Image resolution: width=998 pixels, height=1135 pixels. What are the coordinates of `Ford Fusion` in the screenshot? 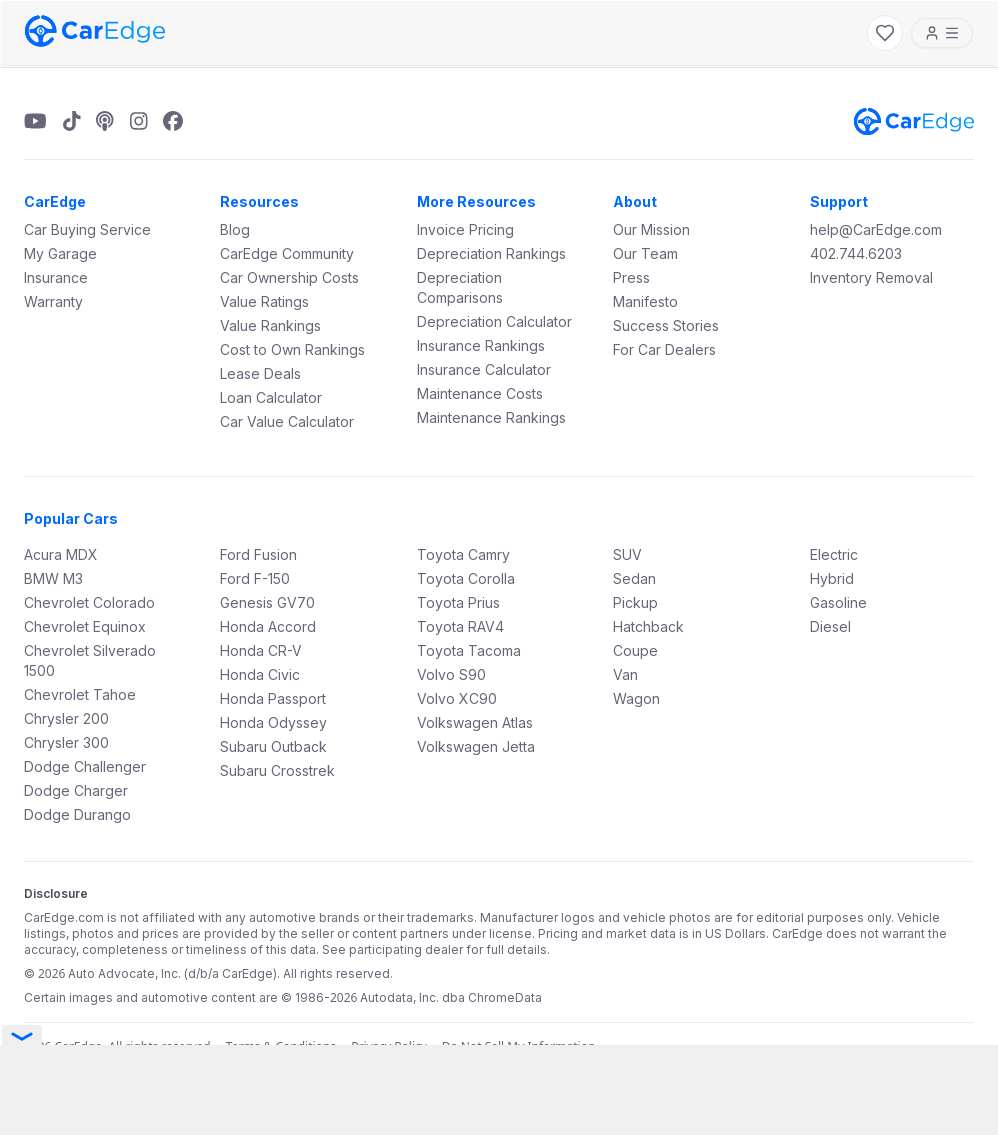 It's located at (258, 554).